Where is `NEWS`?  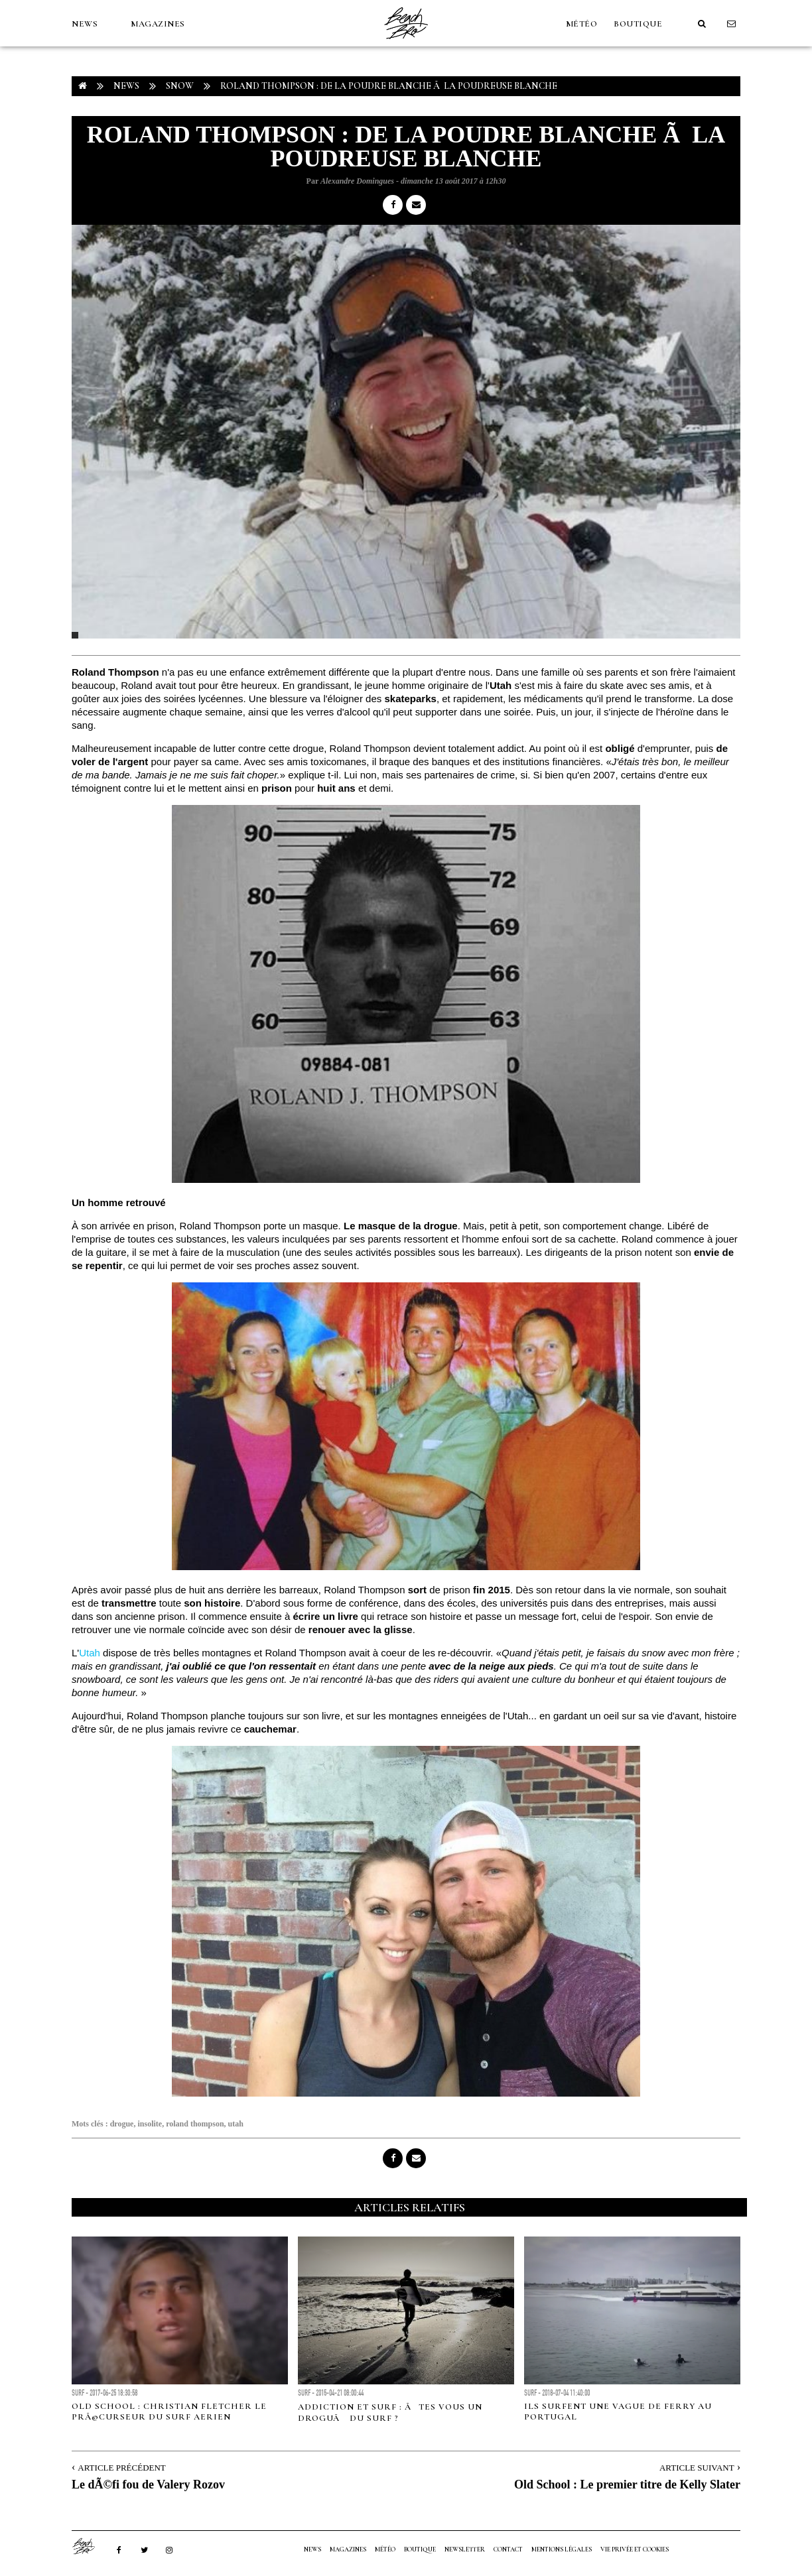
NEWS is located at coordinates (85, 24).